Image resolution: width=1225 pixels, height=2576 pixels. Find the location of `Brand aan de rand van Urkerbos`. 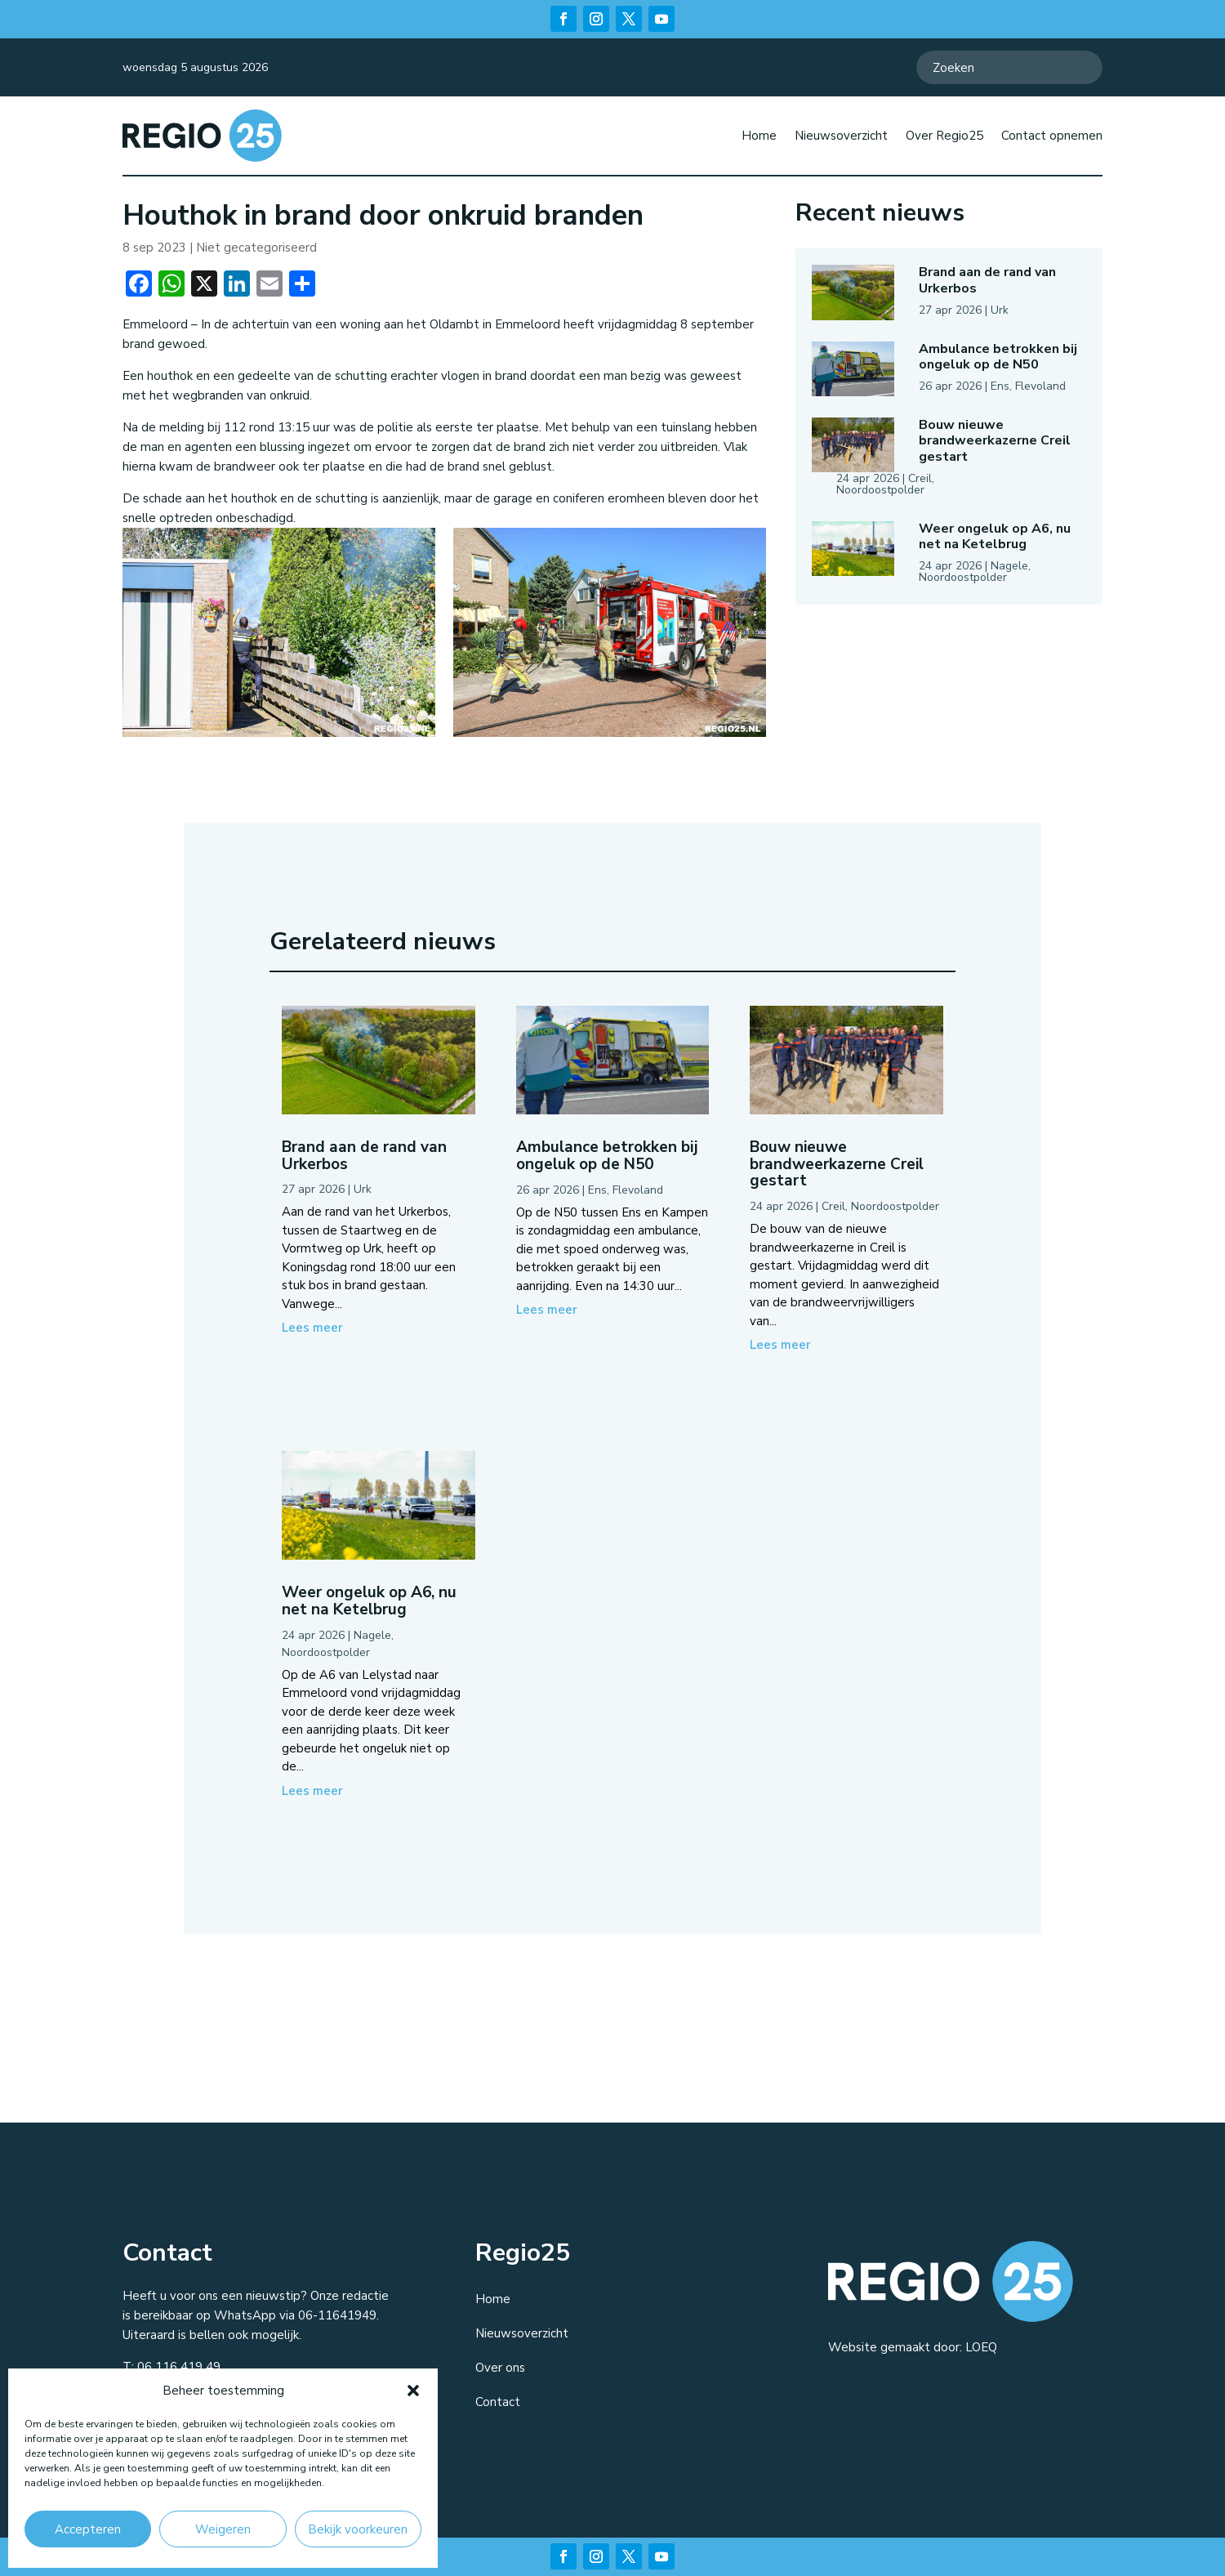

Brand aan de rand van Urkerbos is located at coordinates (987, 280).